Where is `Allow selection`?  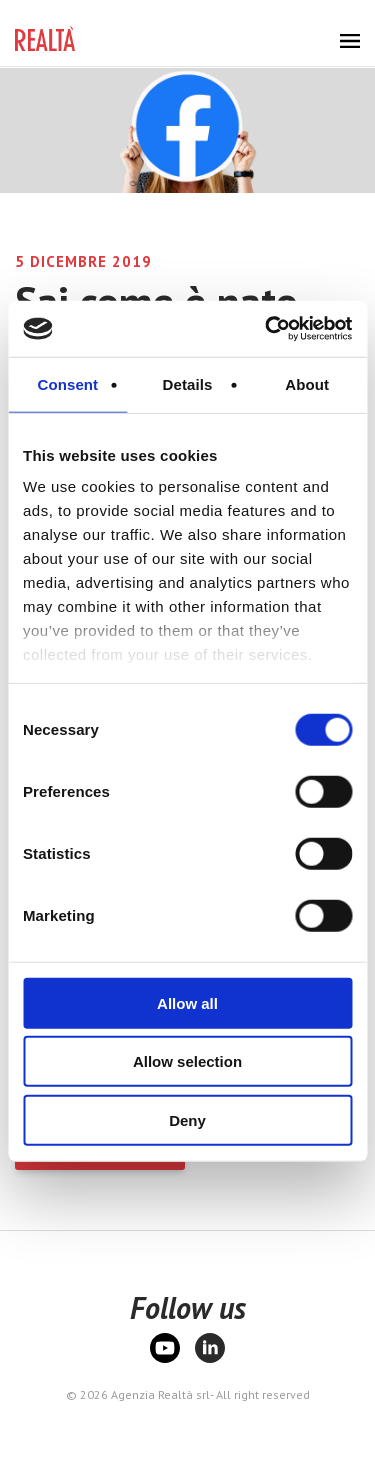
Allow selection is located at coordinates (187, 1061).